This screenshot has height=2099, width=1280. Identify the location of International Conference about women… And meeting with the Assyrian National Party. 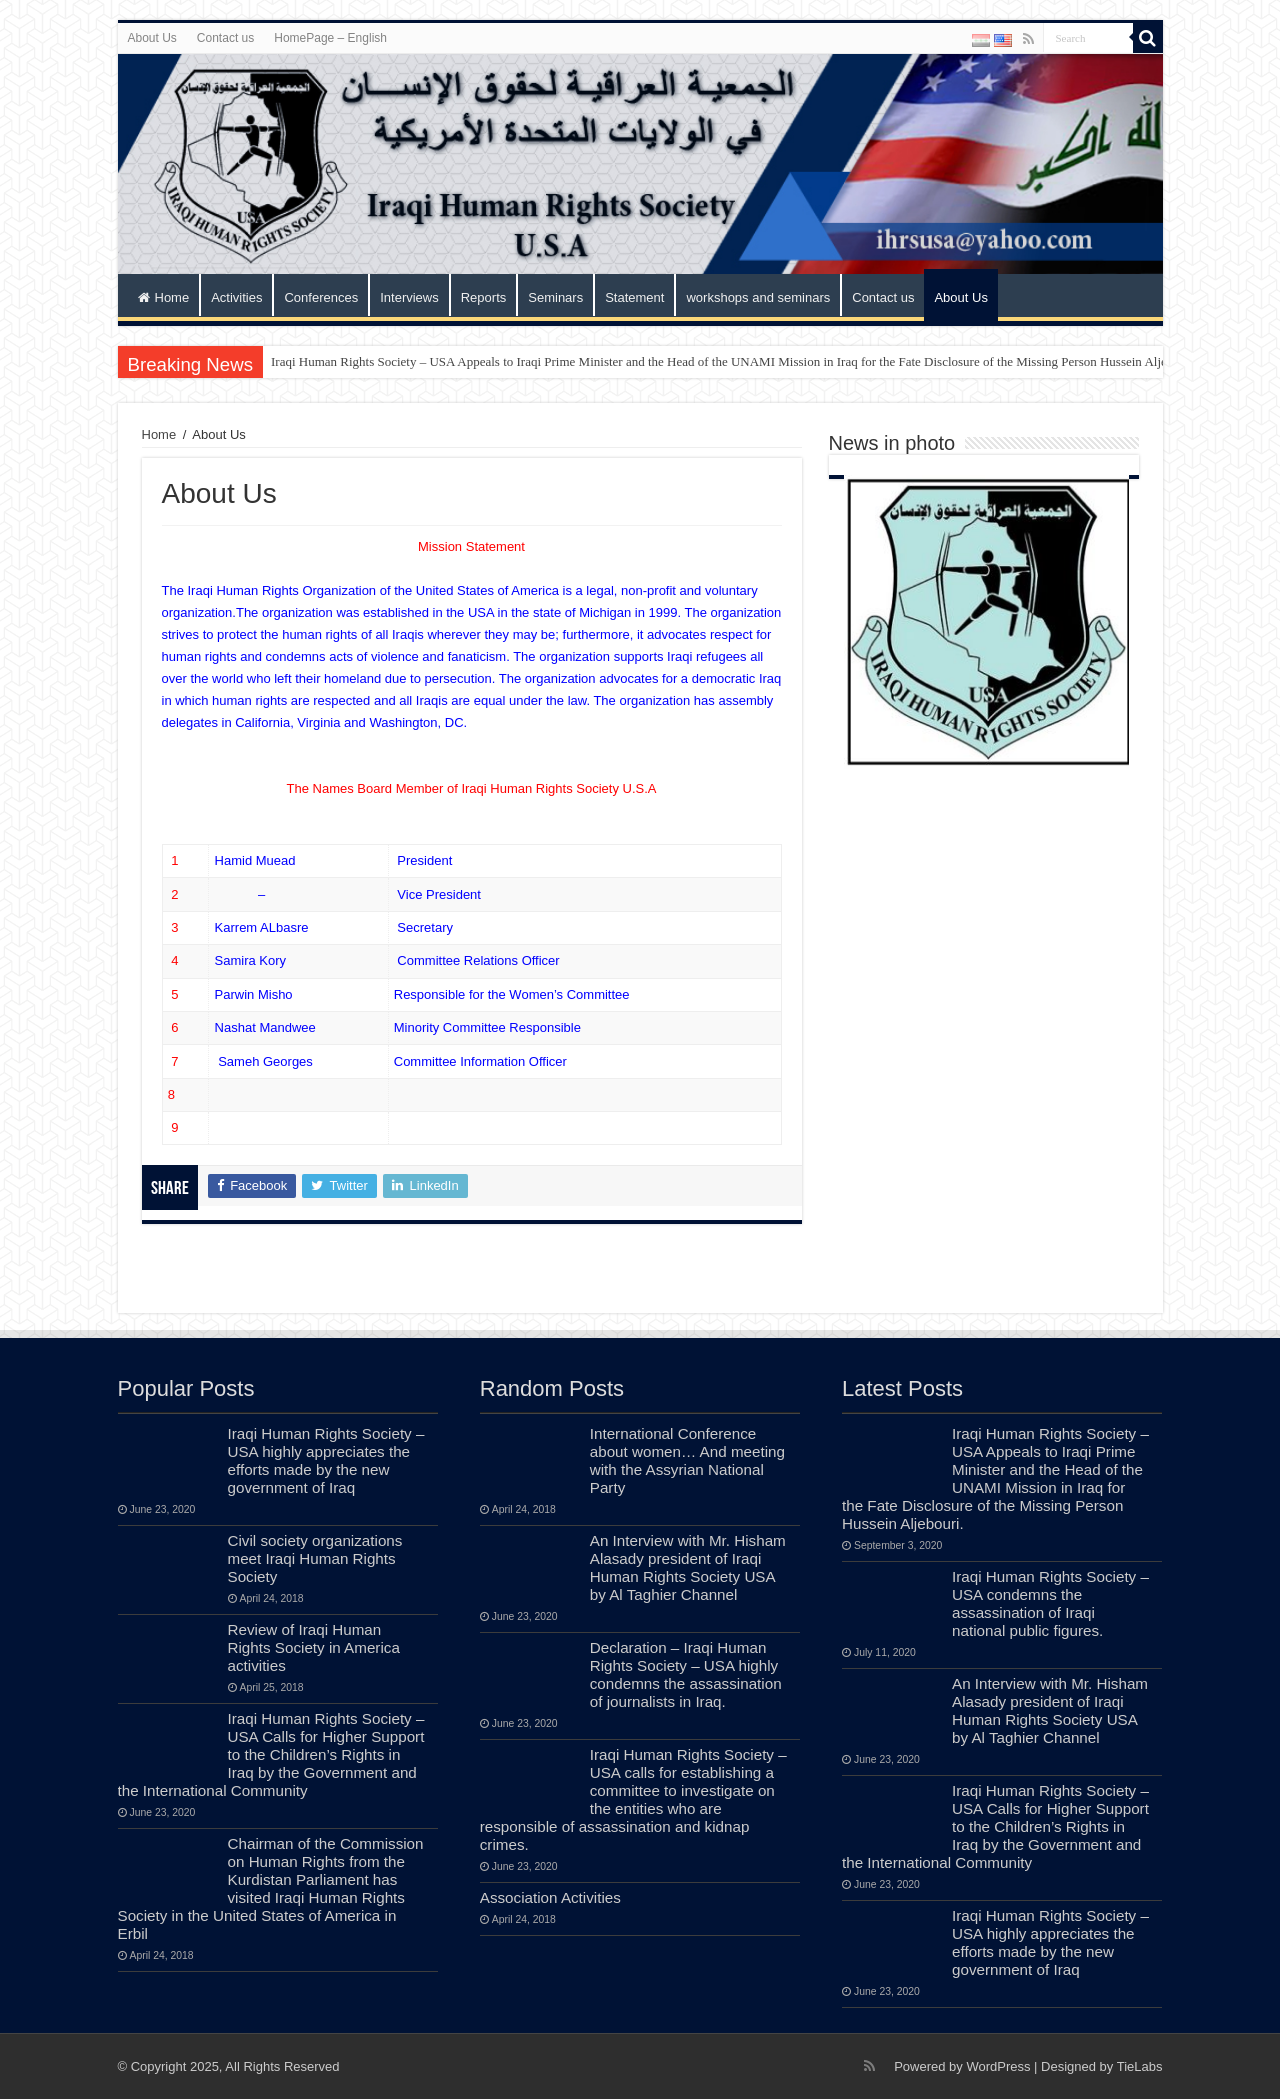
(687, 1460).